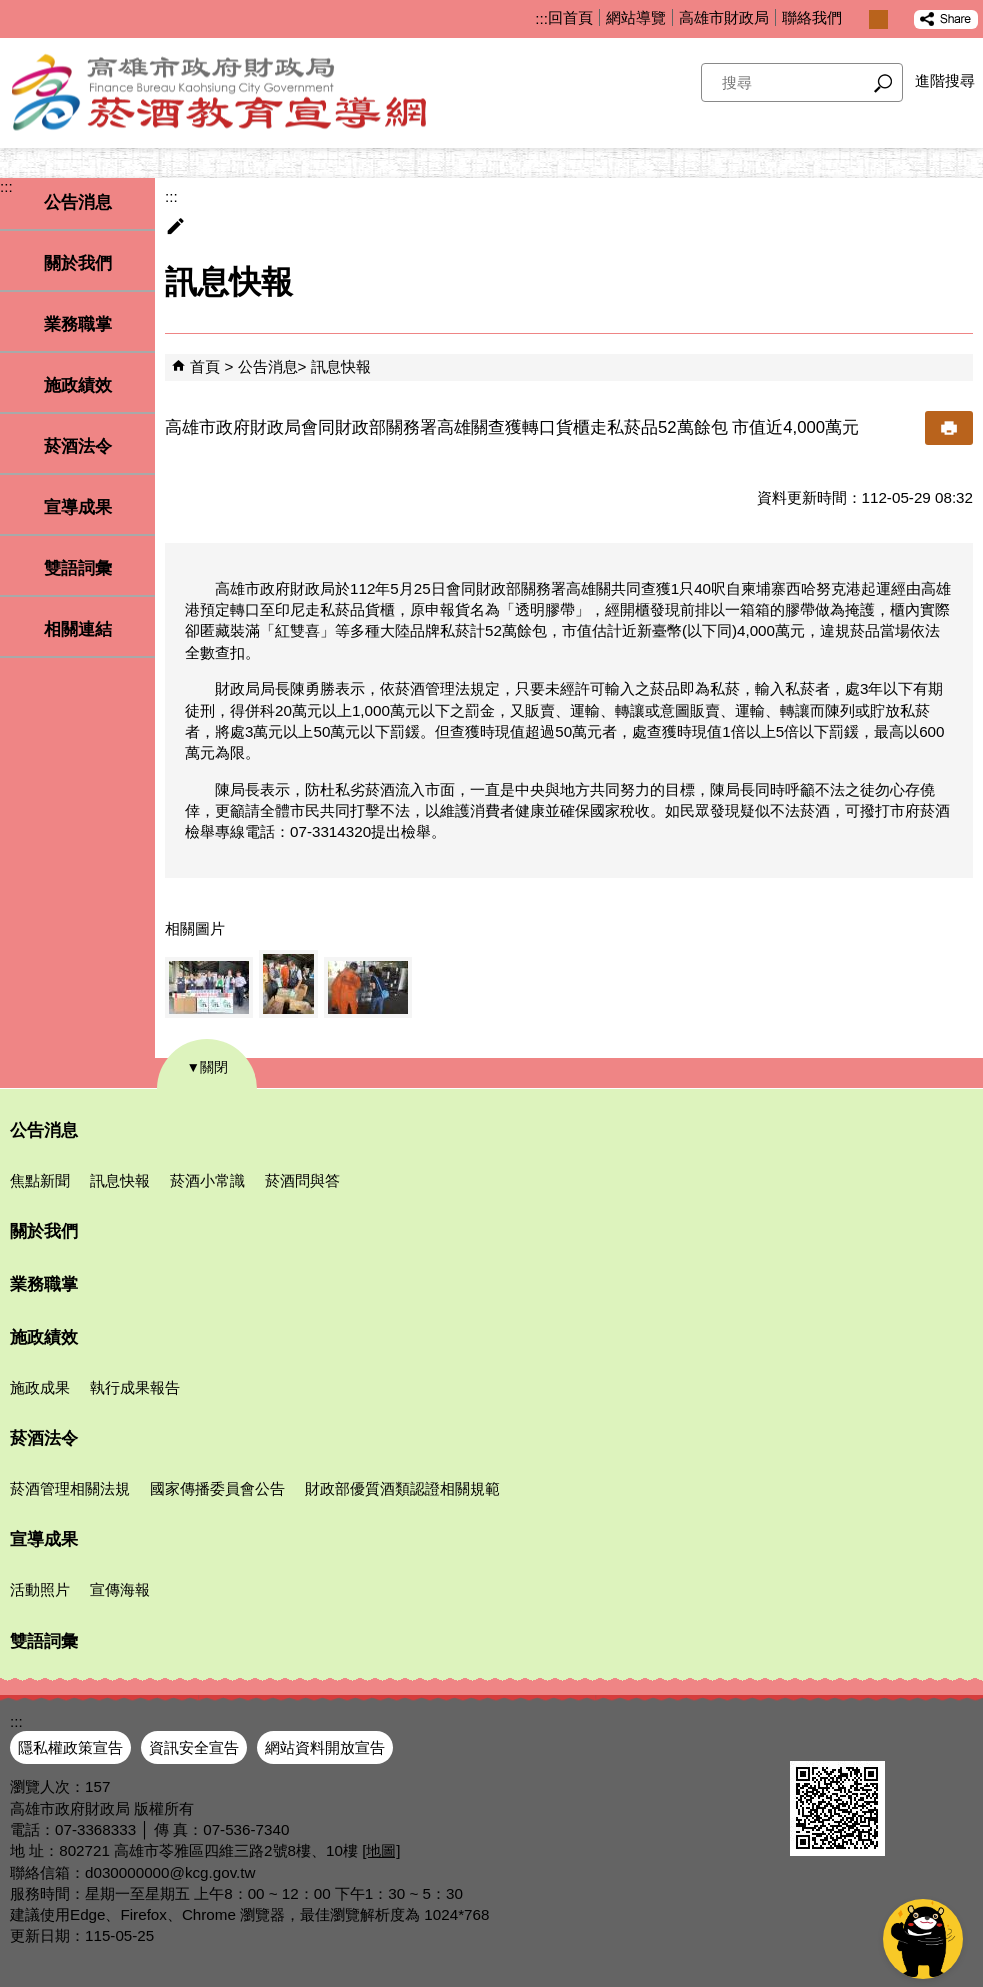  Describe the element at coordinates (899, 19) in the screenshot. I see `字級等級：大 [button]` at that location.